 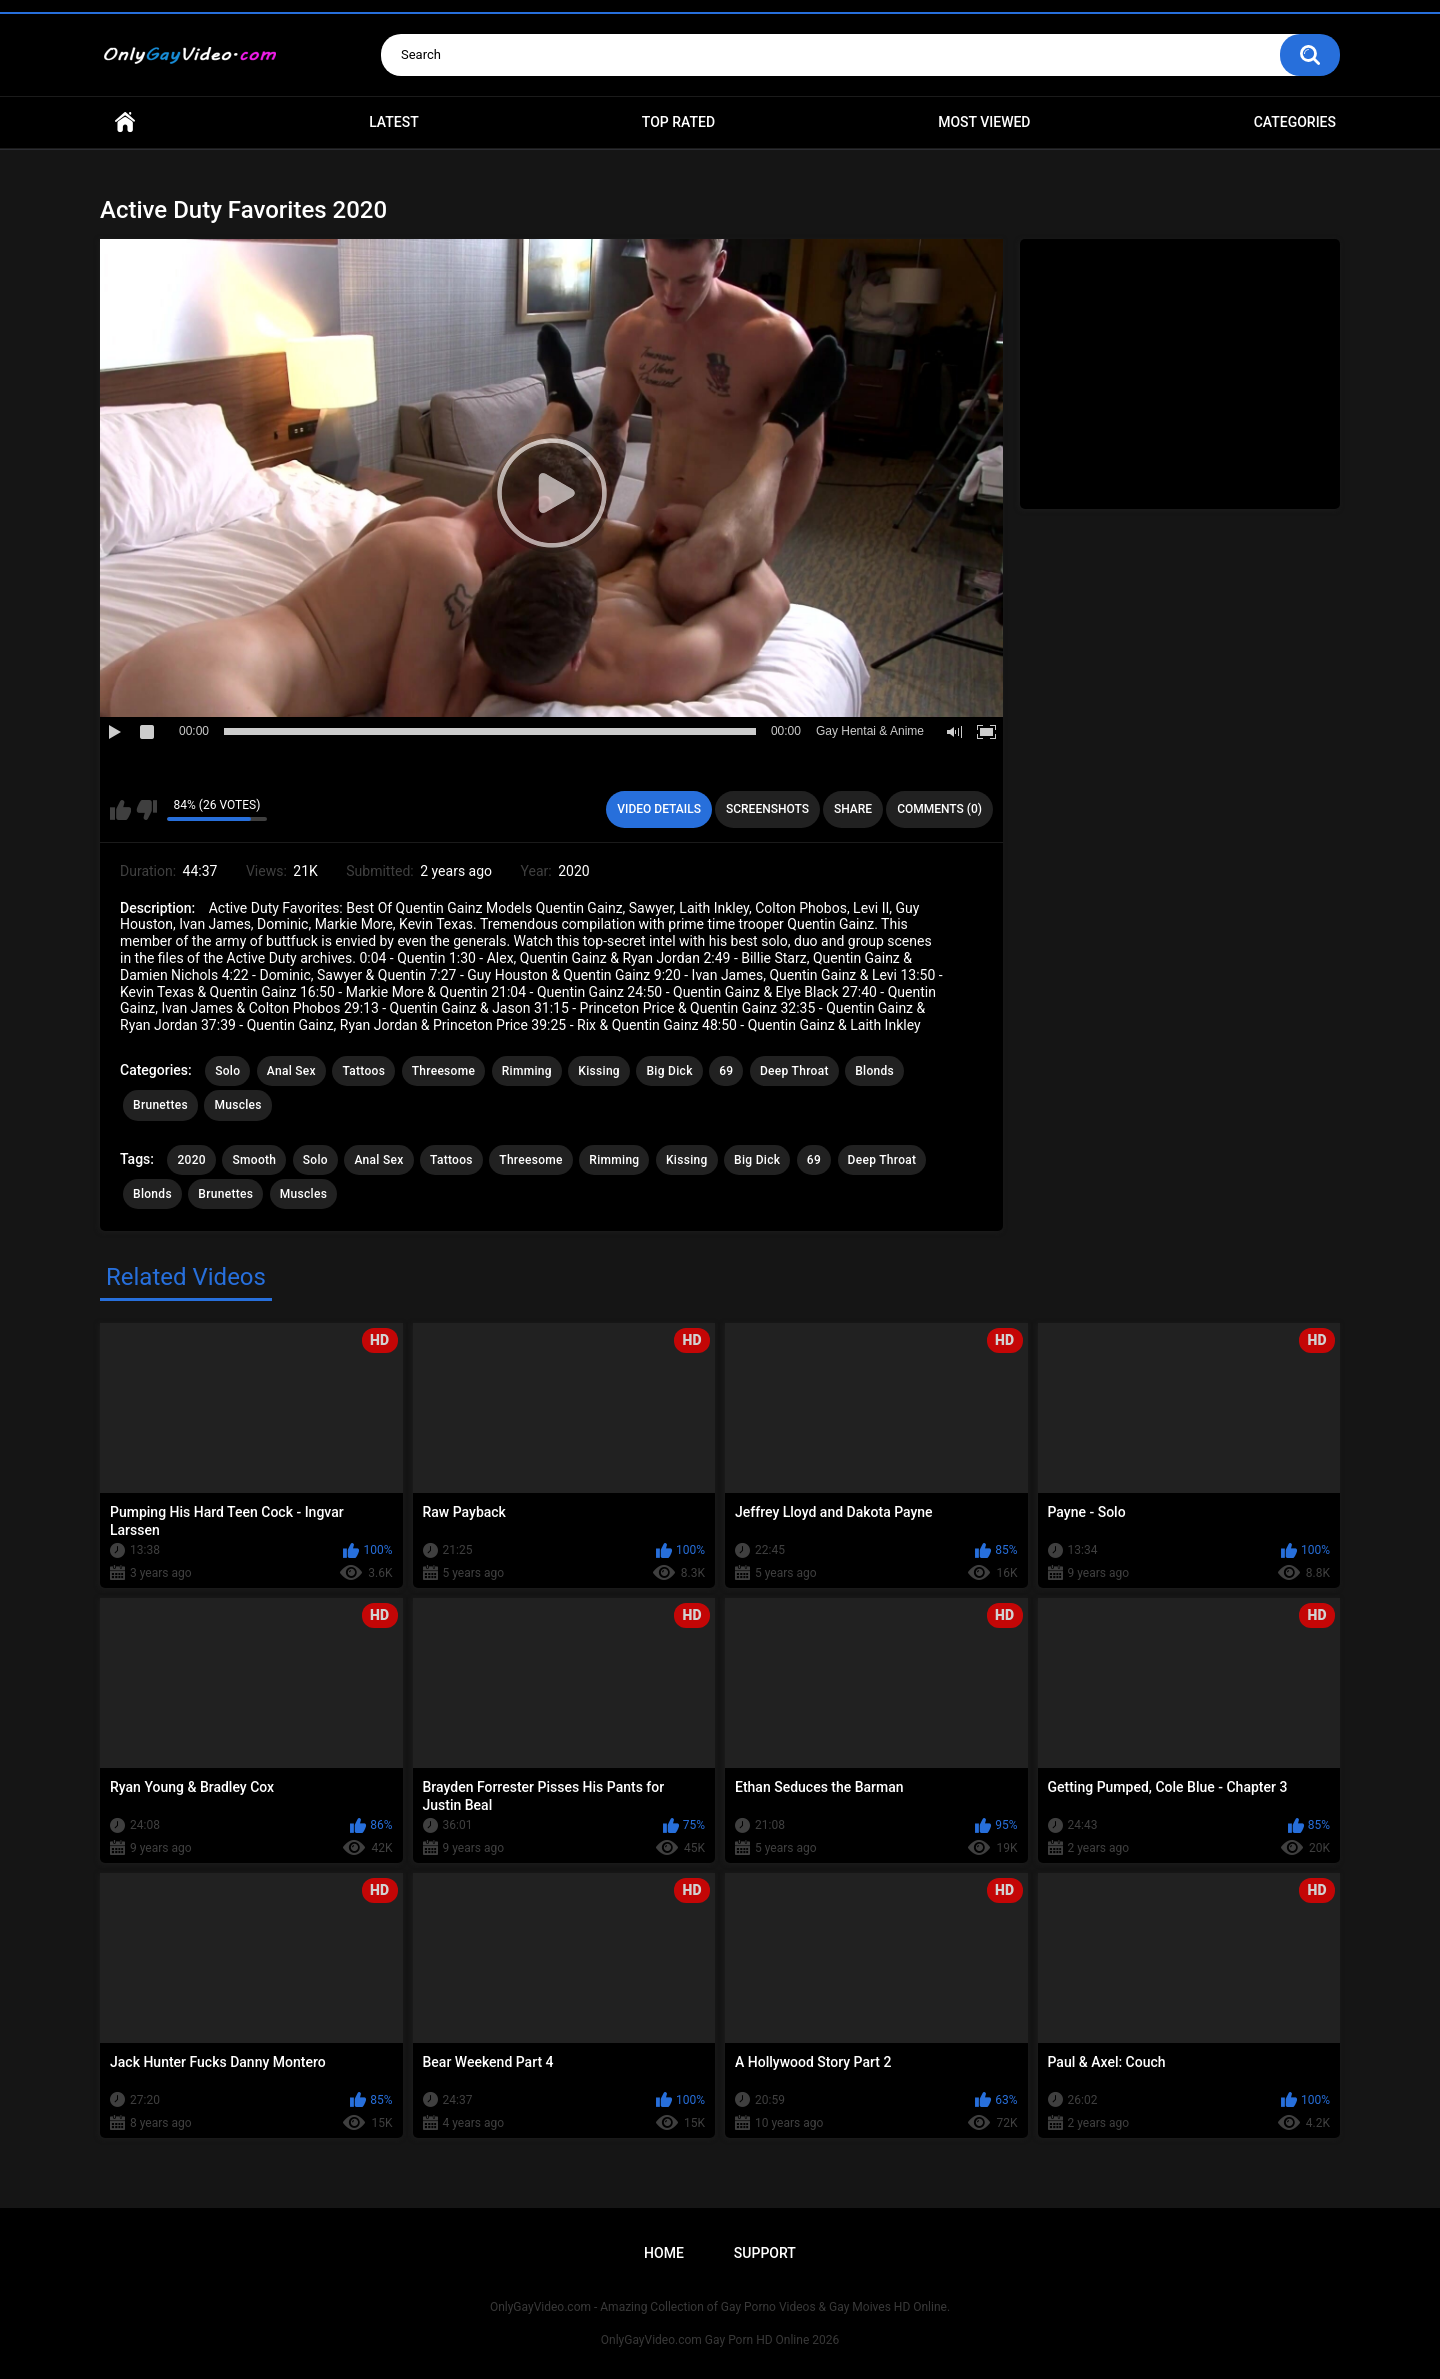 What do you see at coordinates (227, 1071) in the screenshot?
I see `Solo` at bounding box center [227, 1071].